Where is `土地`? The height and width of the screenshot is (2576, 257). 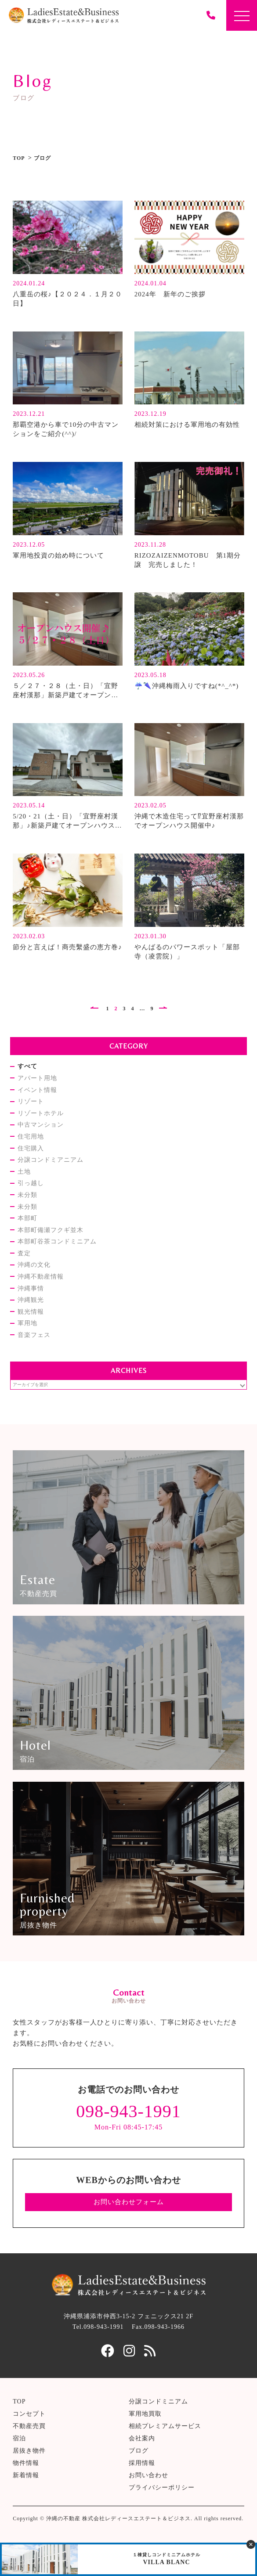
土地 is located at coordinates (24, 1171).